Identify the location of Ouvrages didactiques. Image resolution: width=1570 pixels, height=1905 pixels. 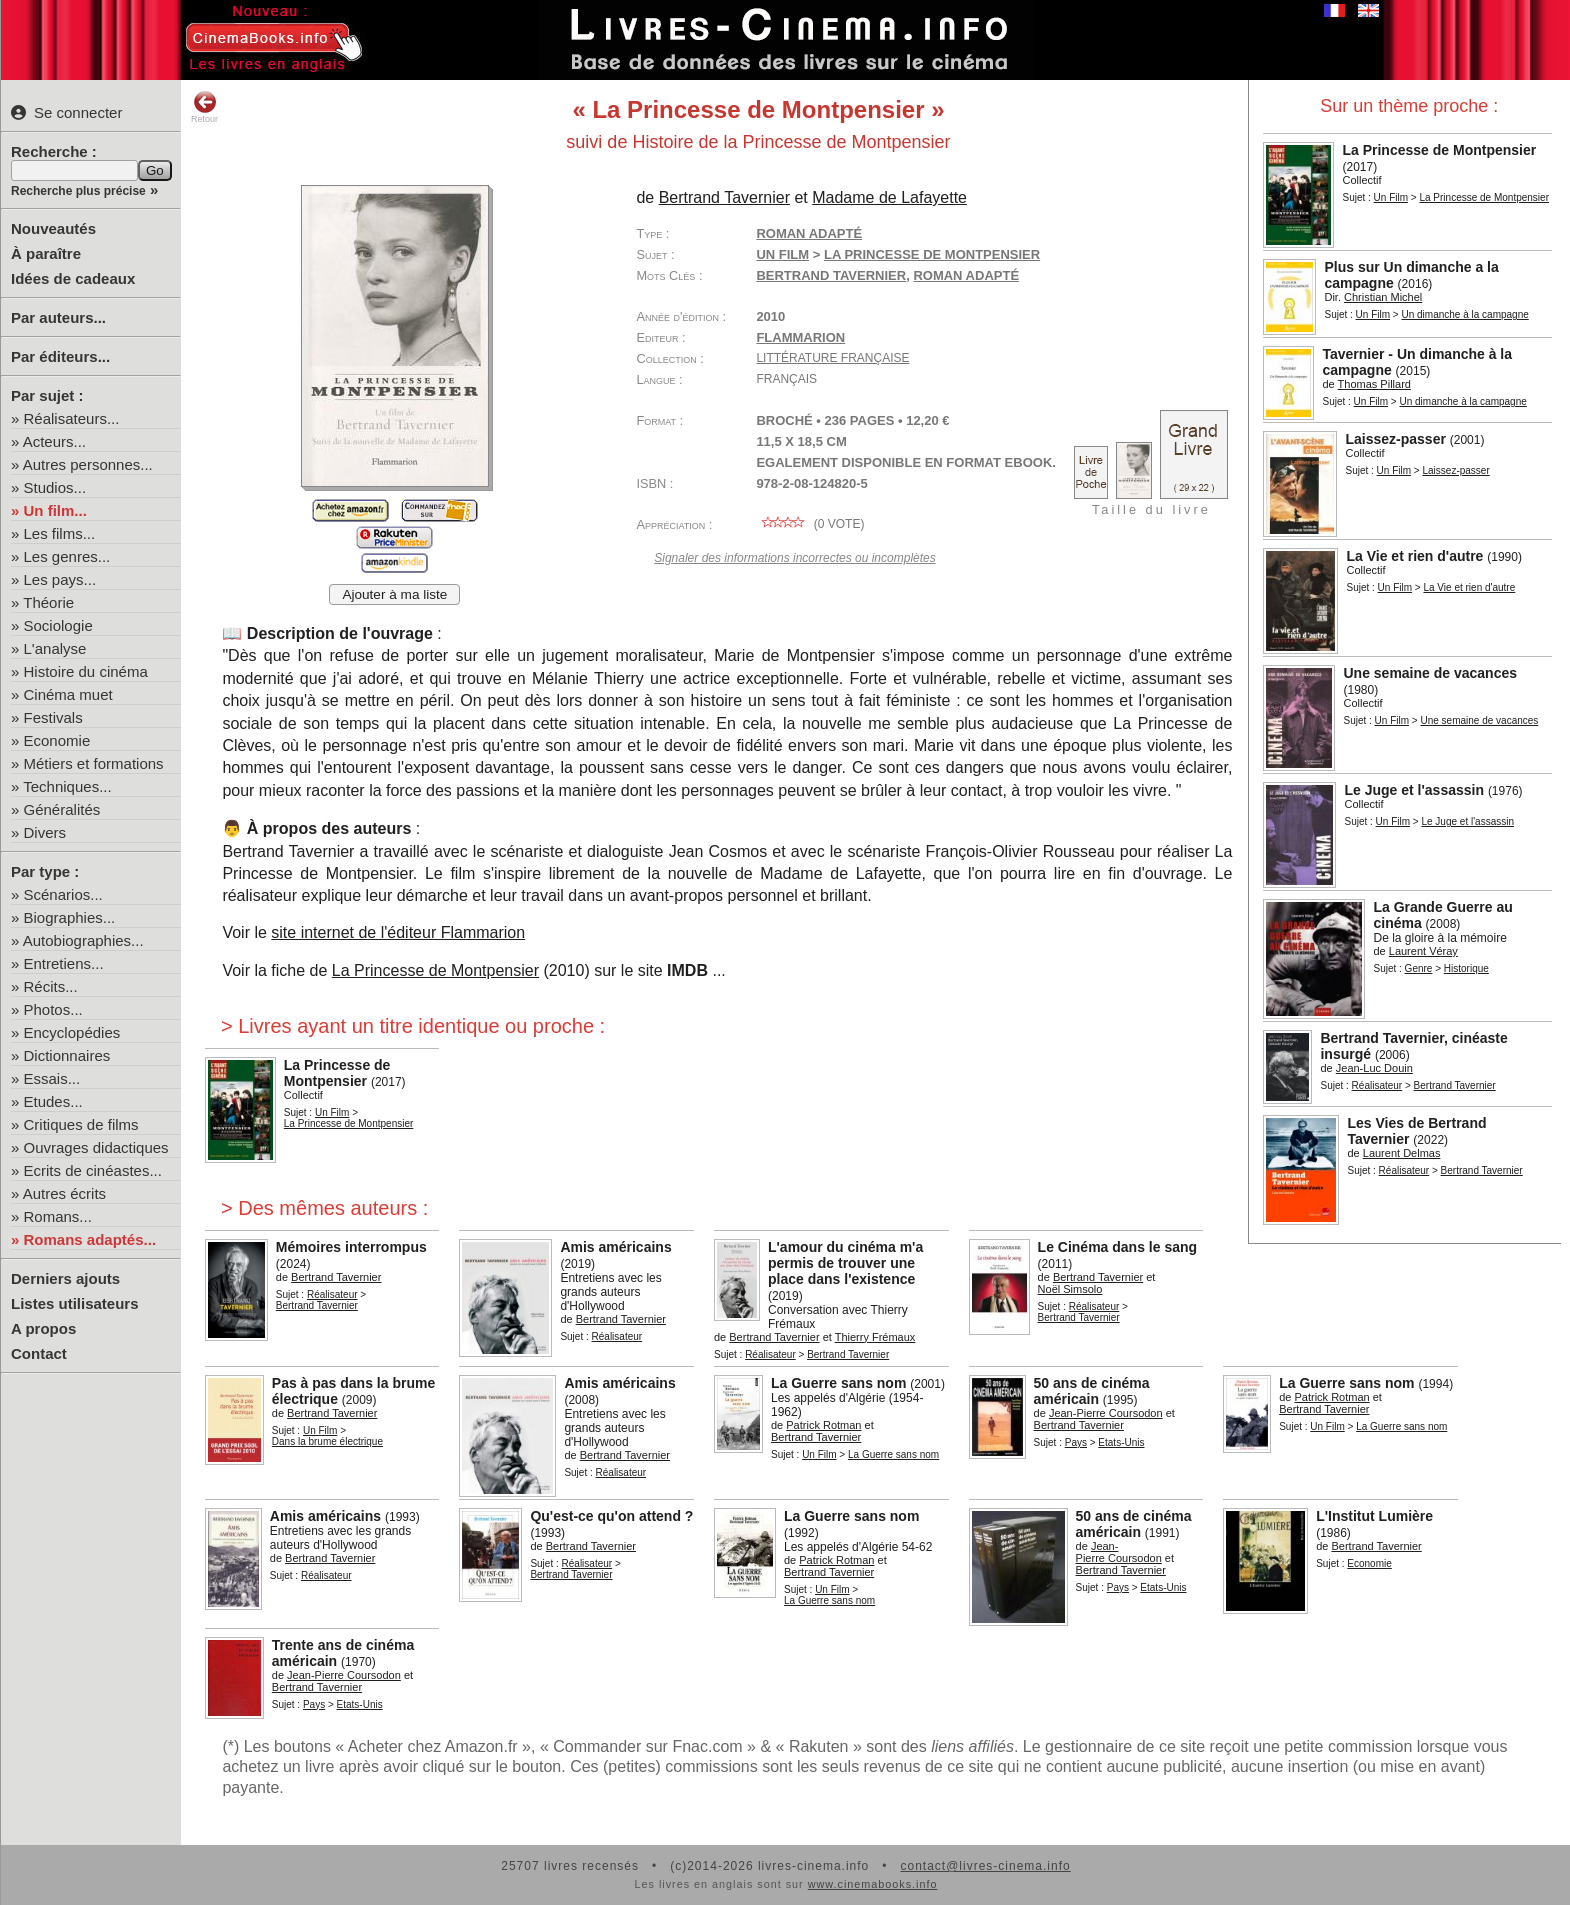
(96, 1147).